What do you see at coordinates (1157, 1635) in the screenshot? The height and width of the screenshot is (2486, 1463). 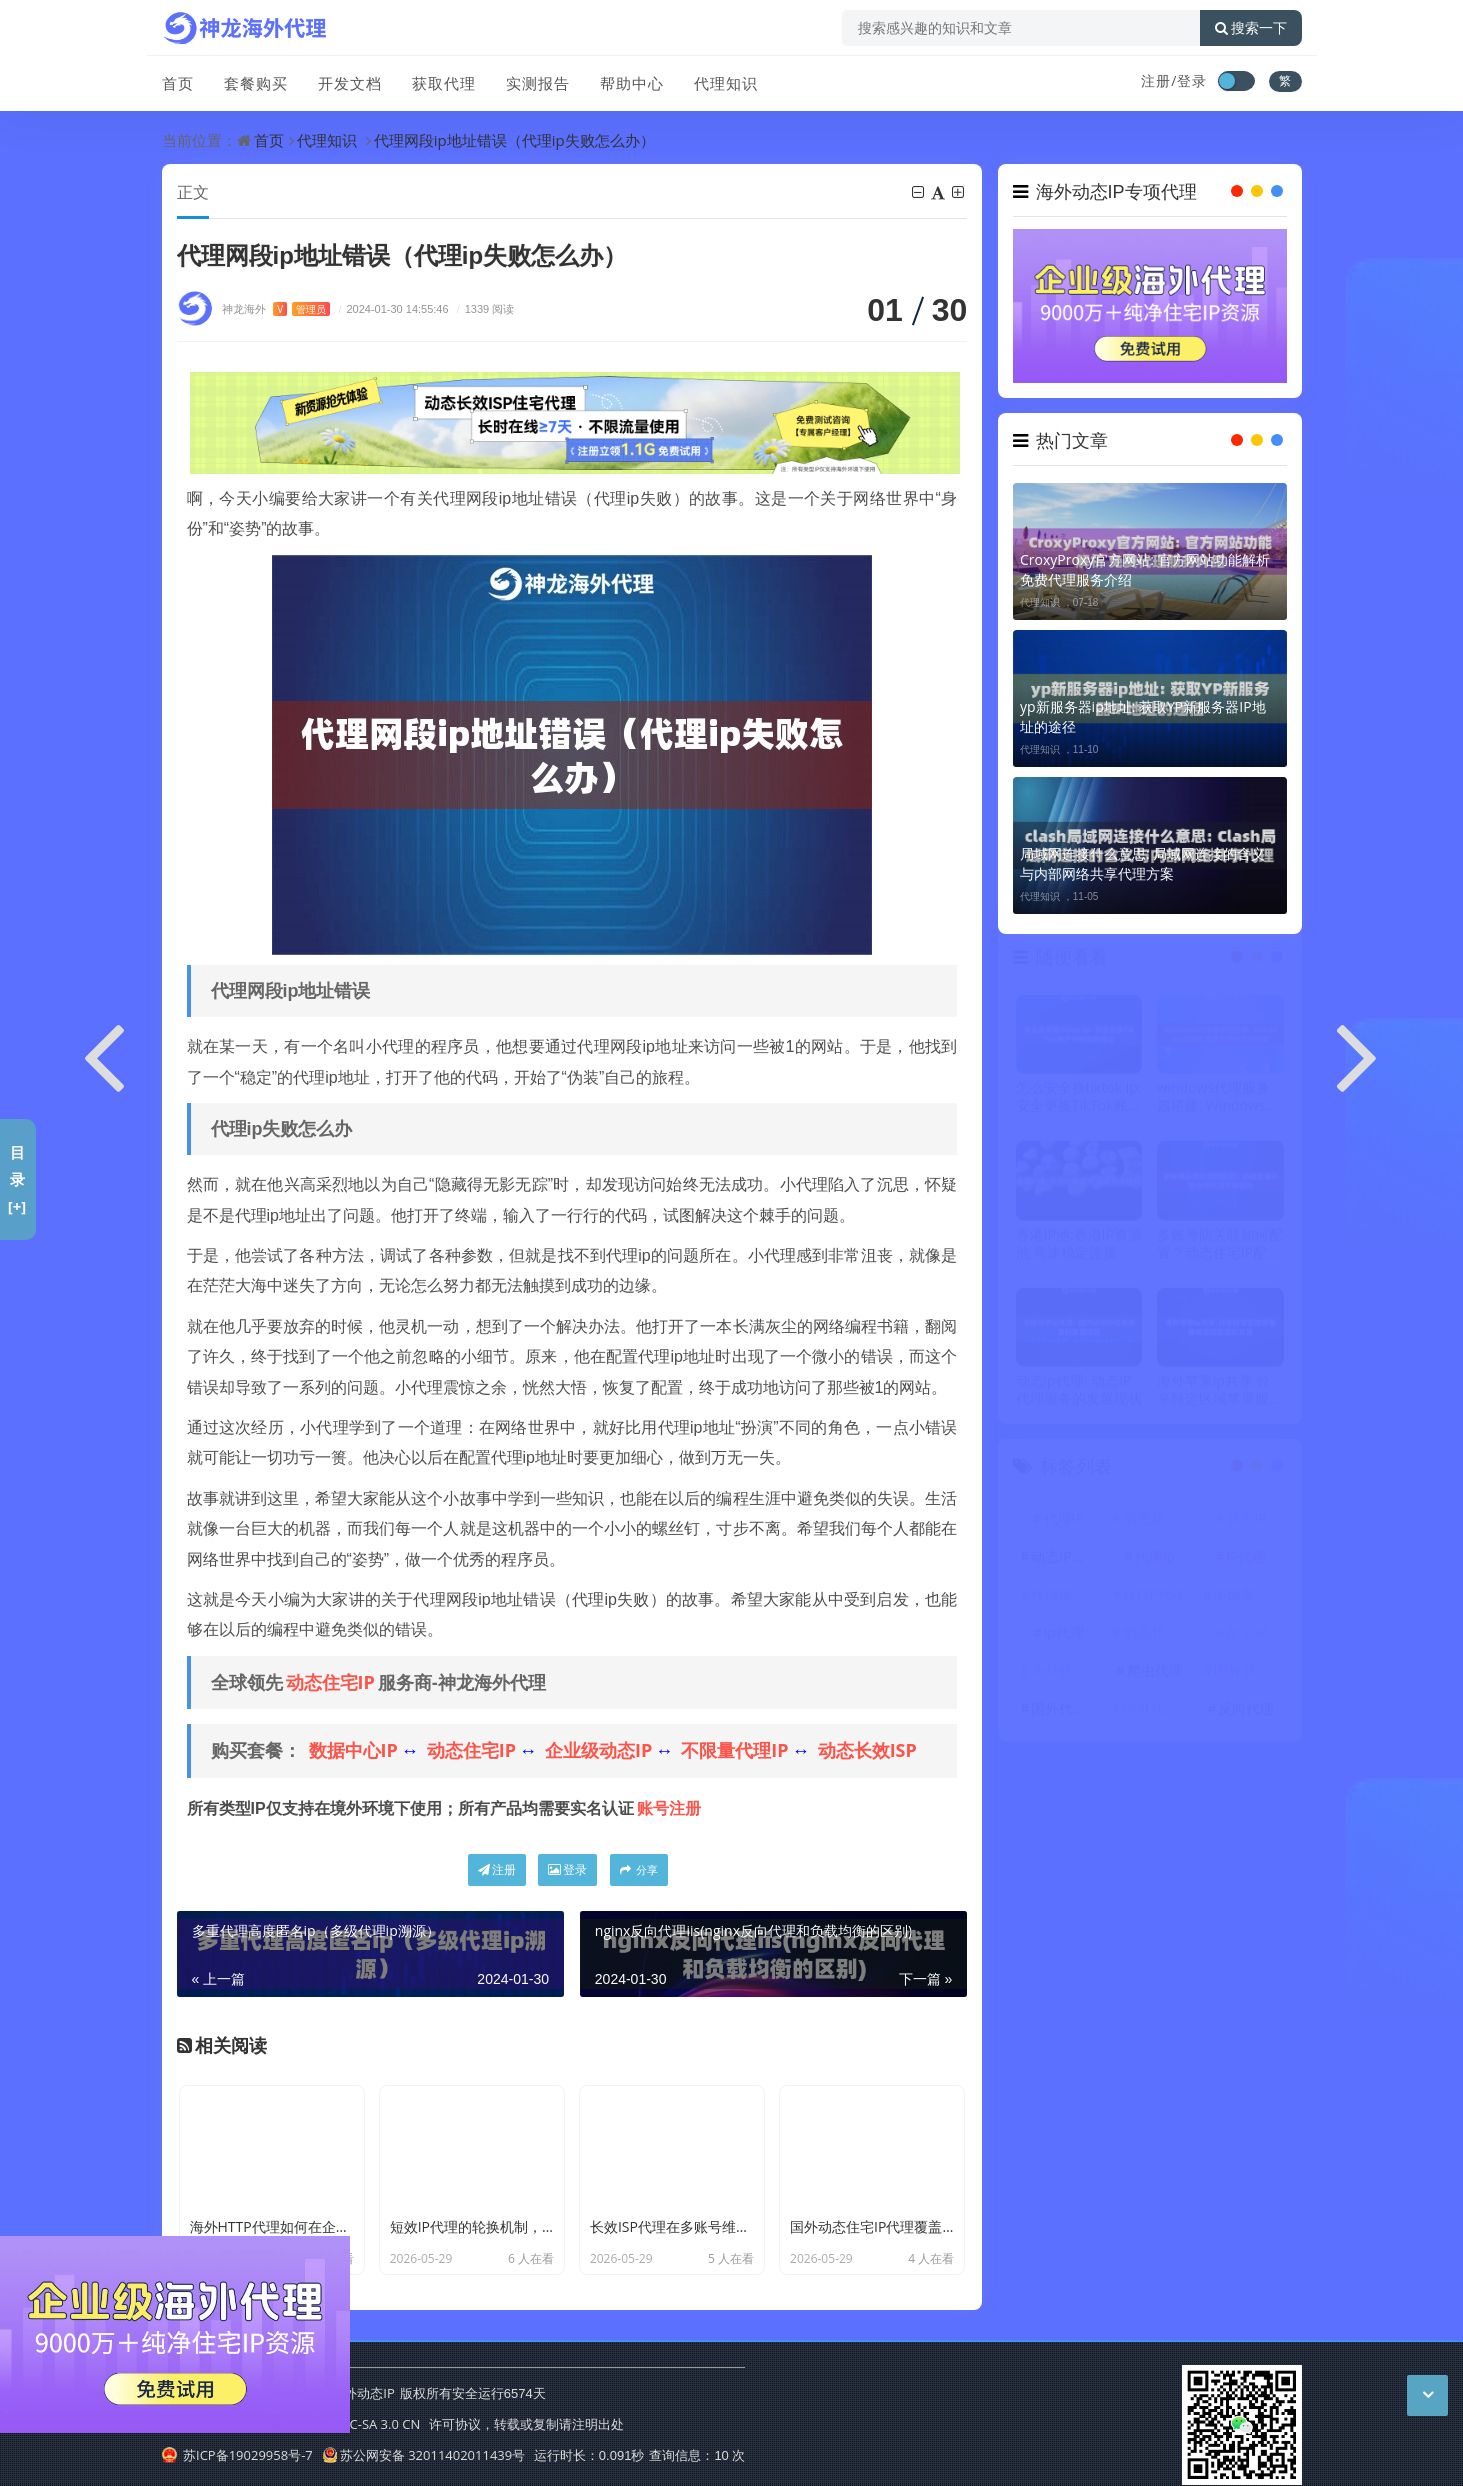 I see `动态代理IP` at bounding box center [1157, 1635].